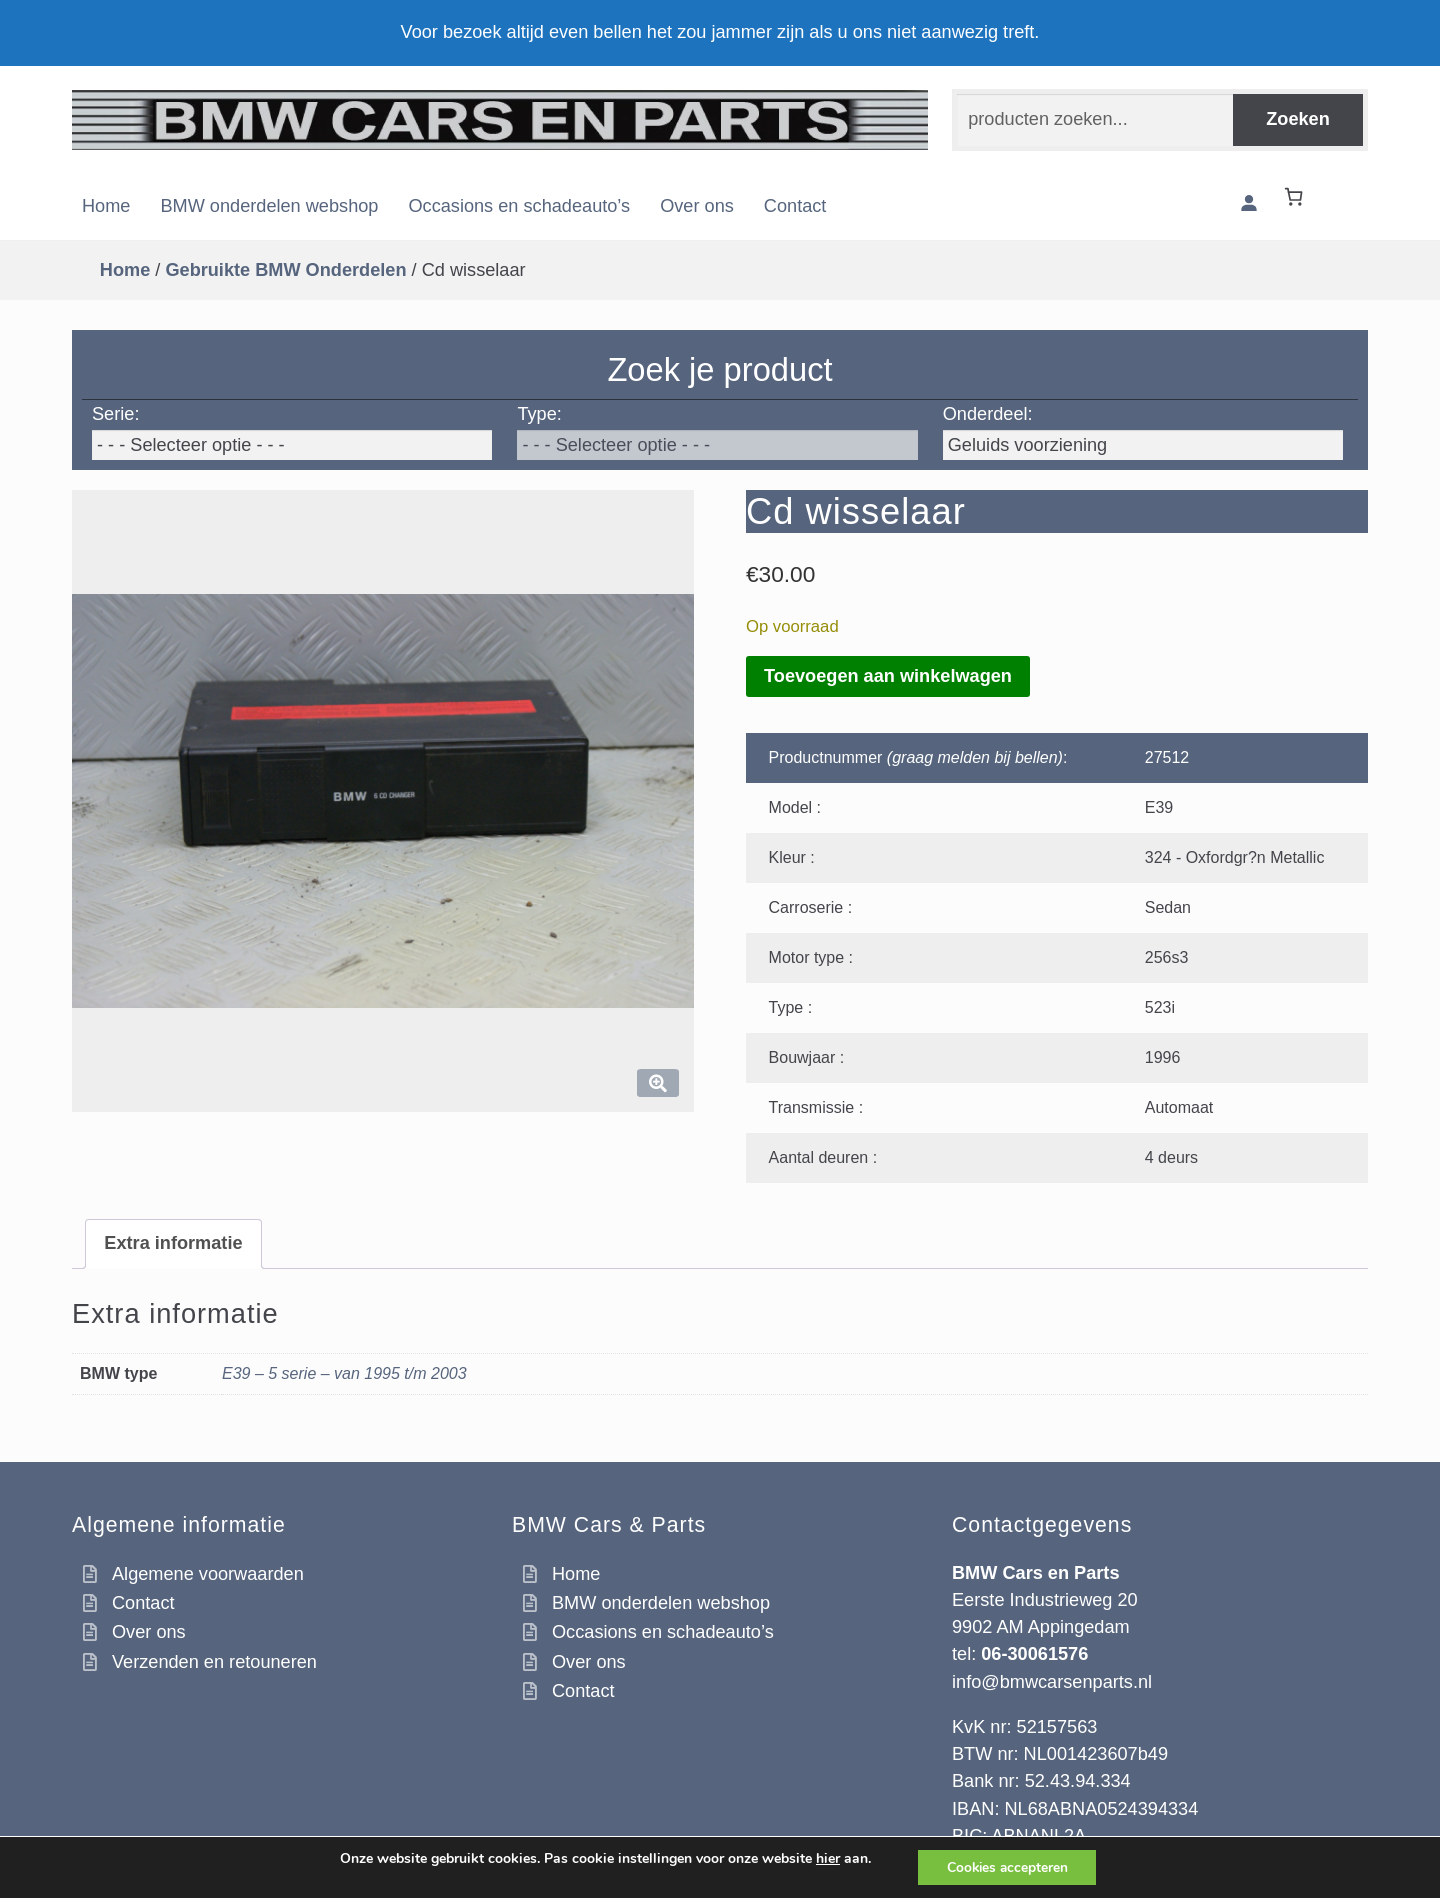 The image size is (1440, 1898). What do you see at coordinates (344, 1373) in the screenshot?
I see `E39 – 5 serie – van 1995 t/m 2003` at bounding box center [344, 1373].